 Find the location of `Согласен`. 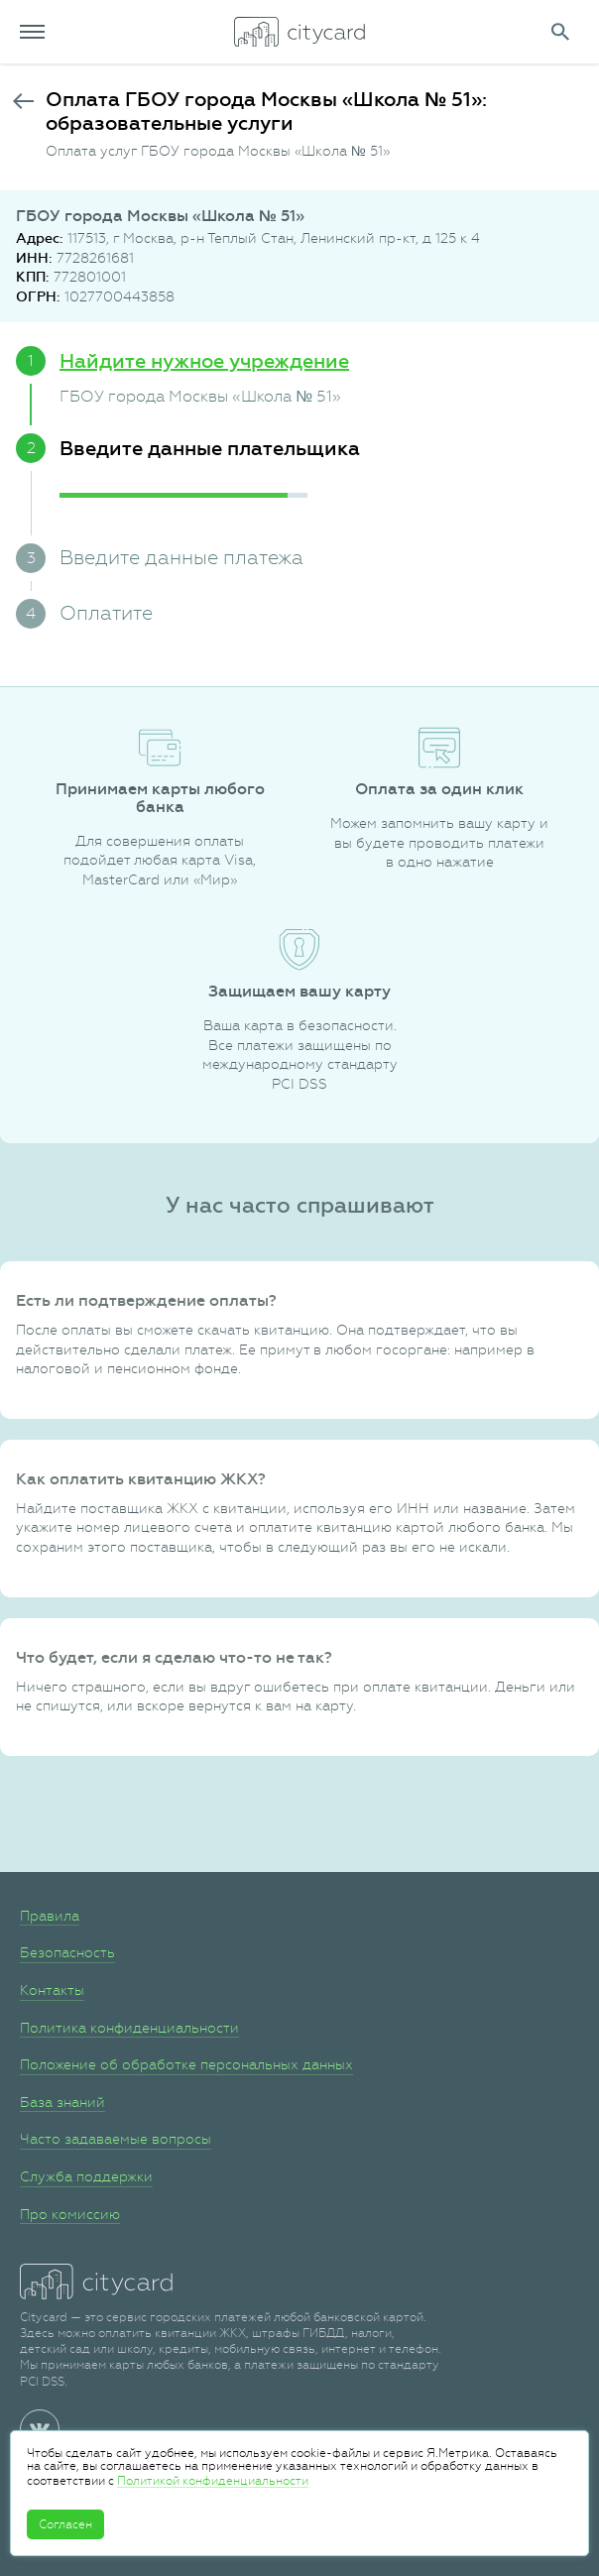

Согласен is located at coordinates (65, 2524).